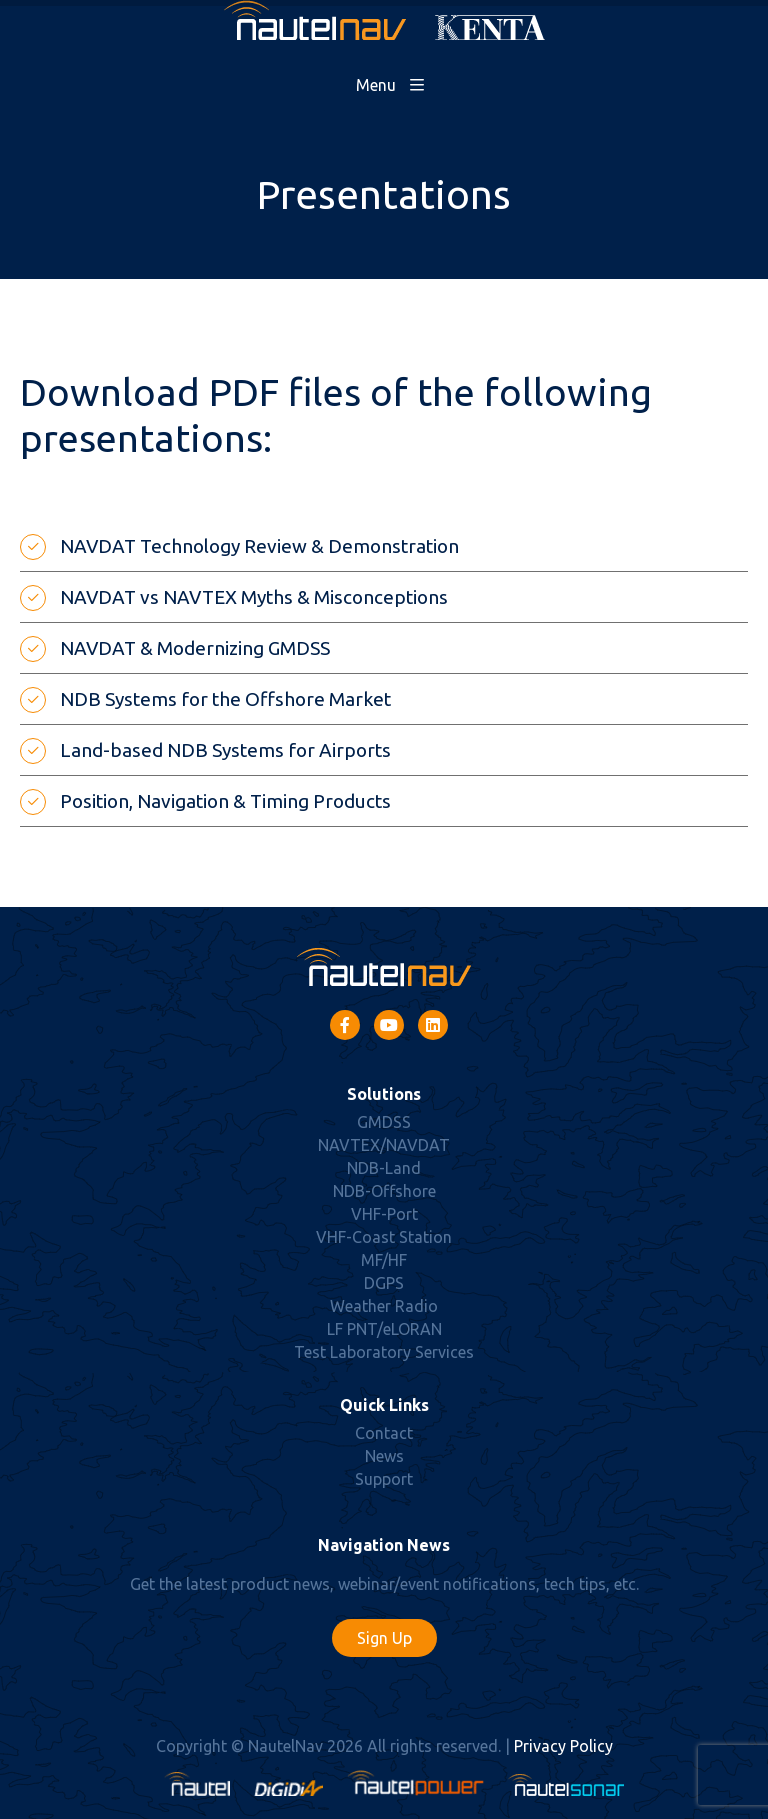 This screenshot has height=1819, width=768. Describe the element at coordinates (384, 1456) in the screenshot. I see `News` at that location.